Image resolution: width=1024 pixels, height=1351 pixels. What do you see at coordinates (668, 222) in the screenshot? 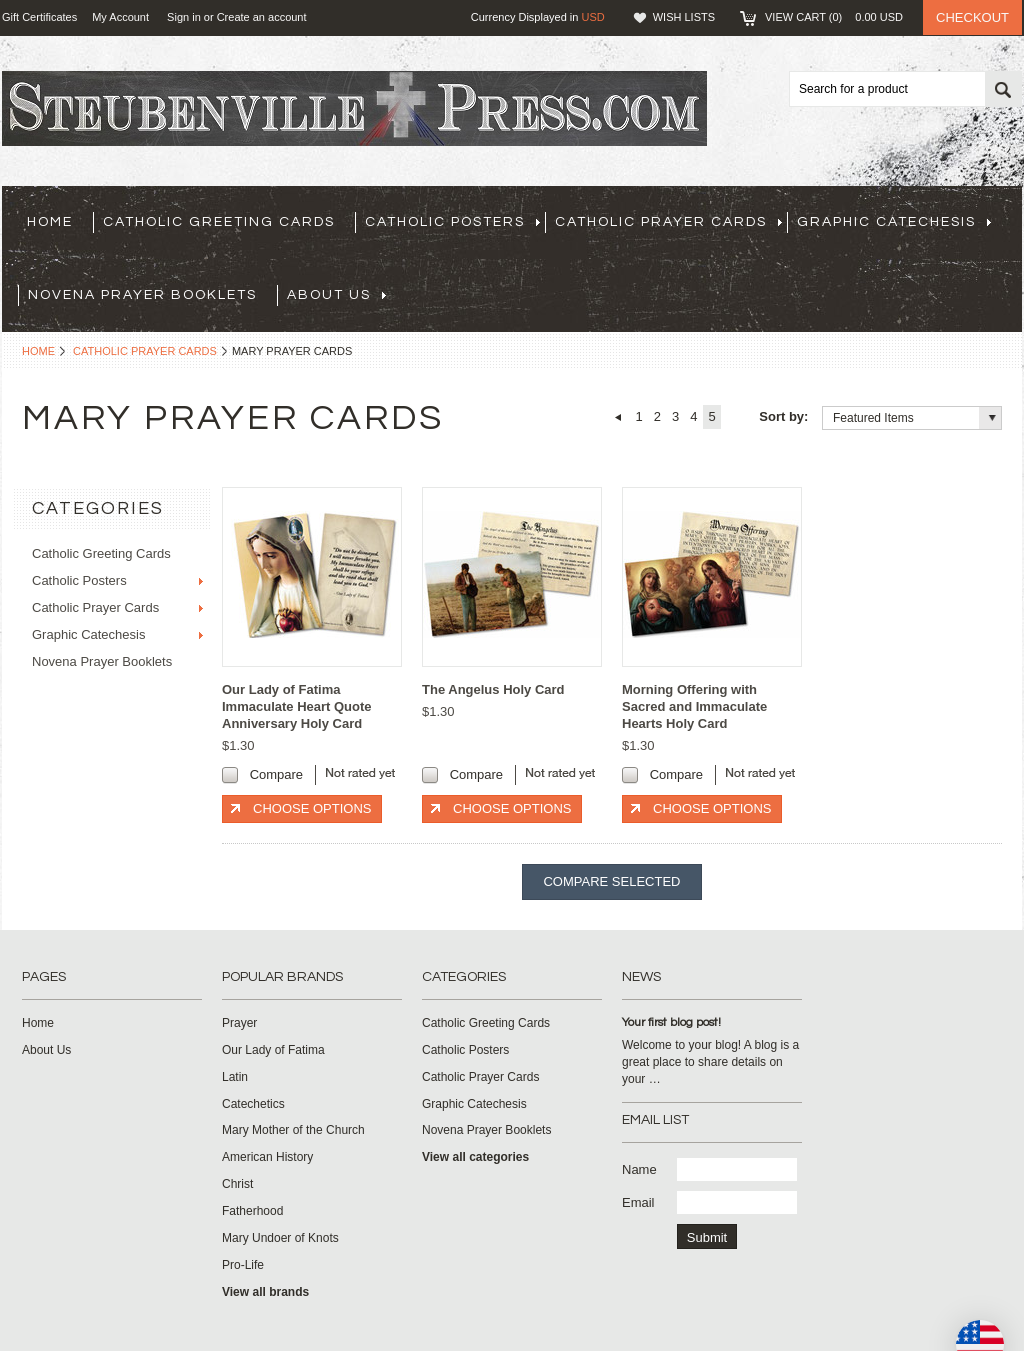
I see `Catholic Prayer Cards` at bounding box center [668, 222].